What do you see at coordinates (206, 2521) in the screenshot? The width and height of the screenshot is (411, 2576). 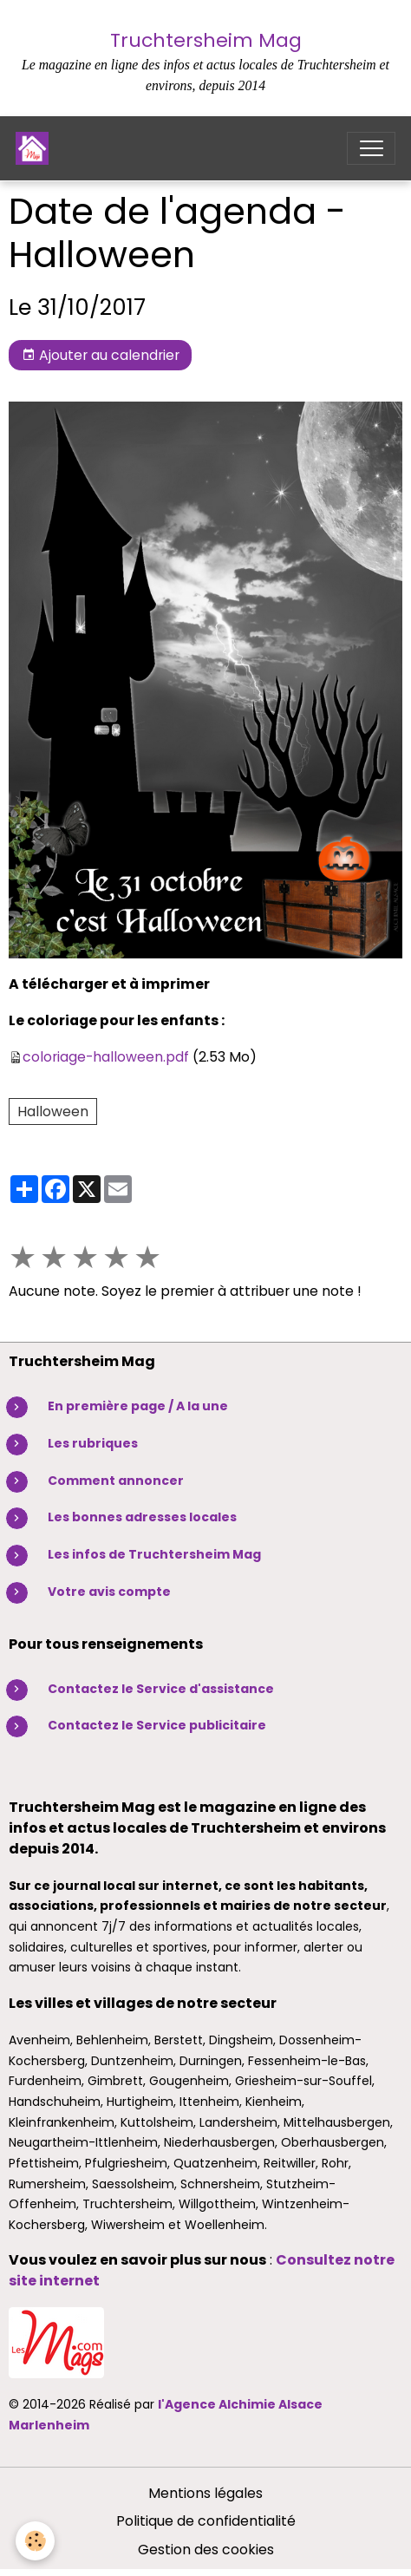 I see `Politique de confidentialité` at bounding box center [206, 2521].